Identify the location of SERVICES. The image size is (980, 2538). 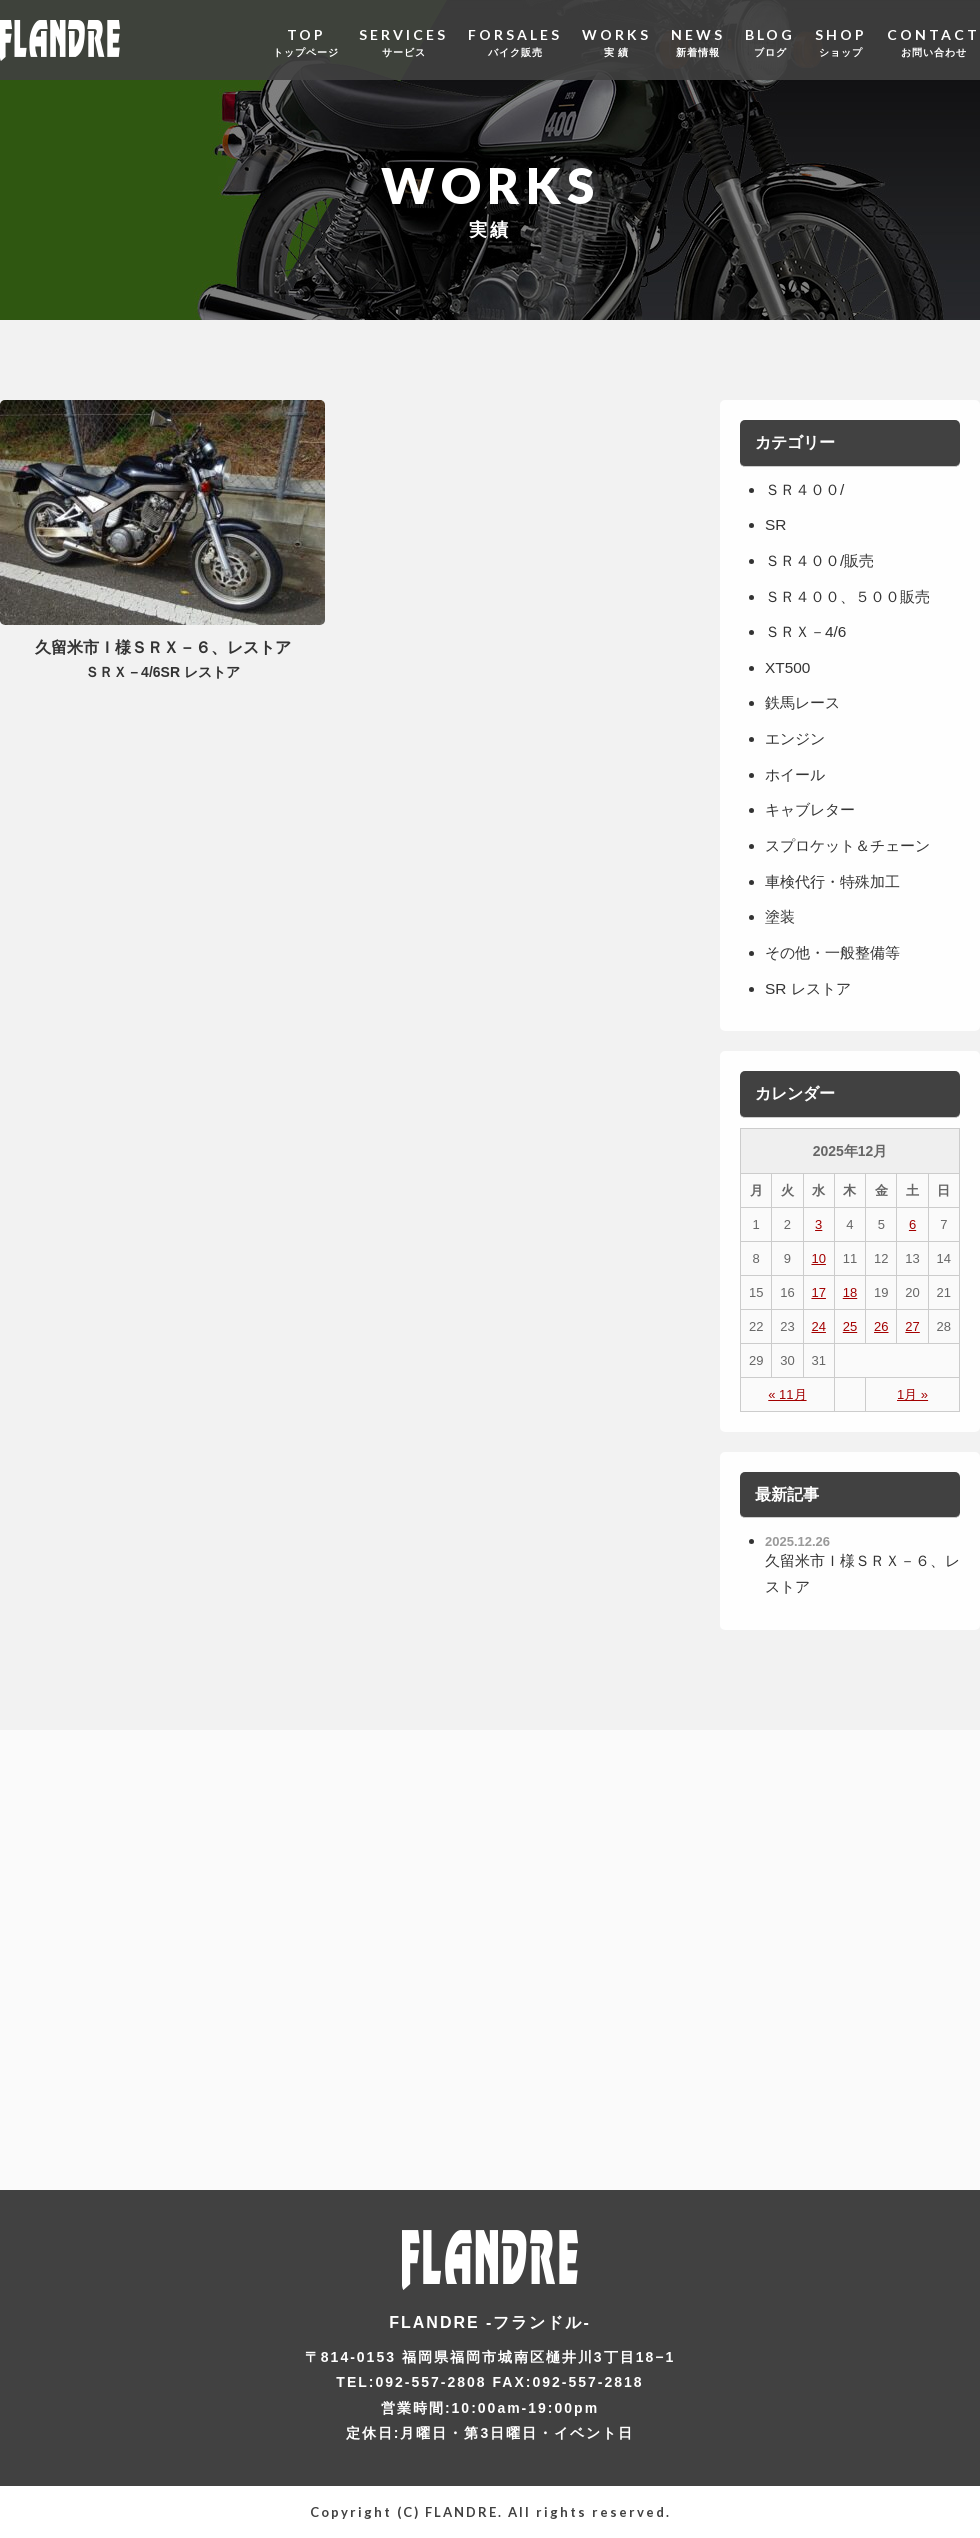
(403, 39).